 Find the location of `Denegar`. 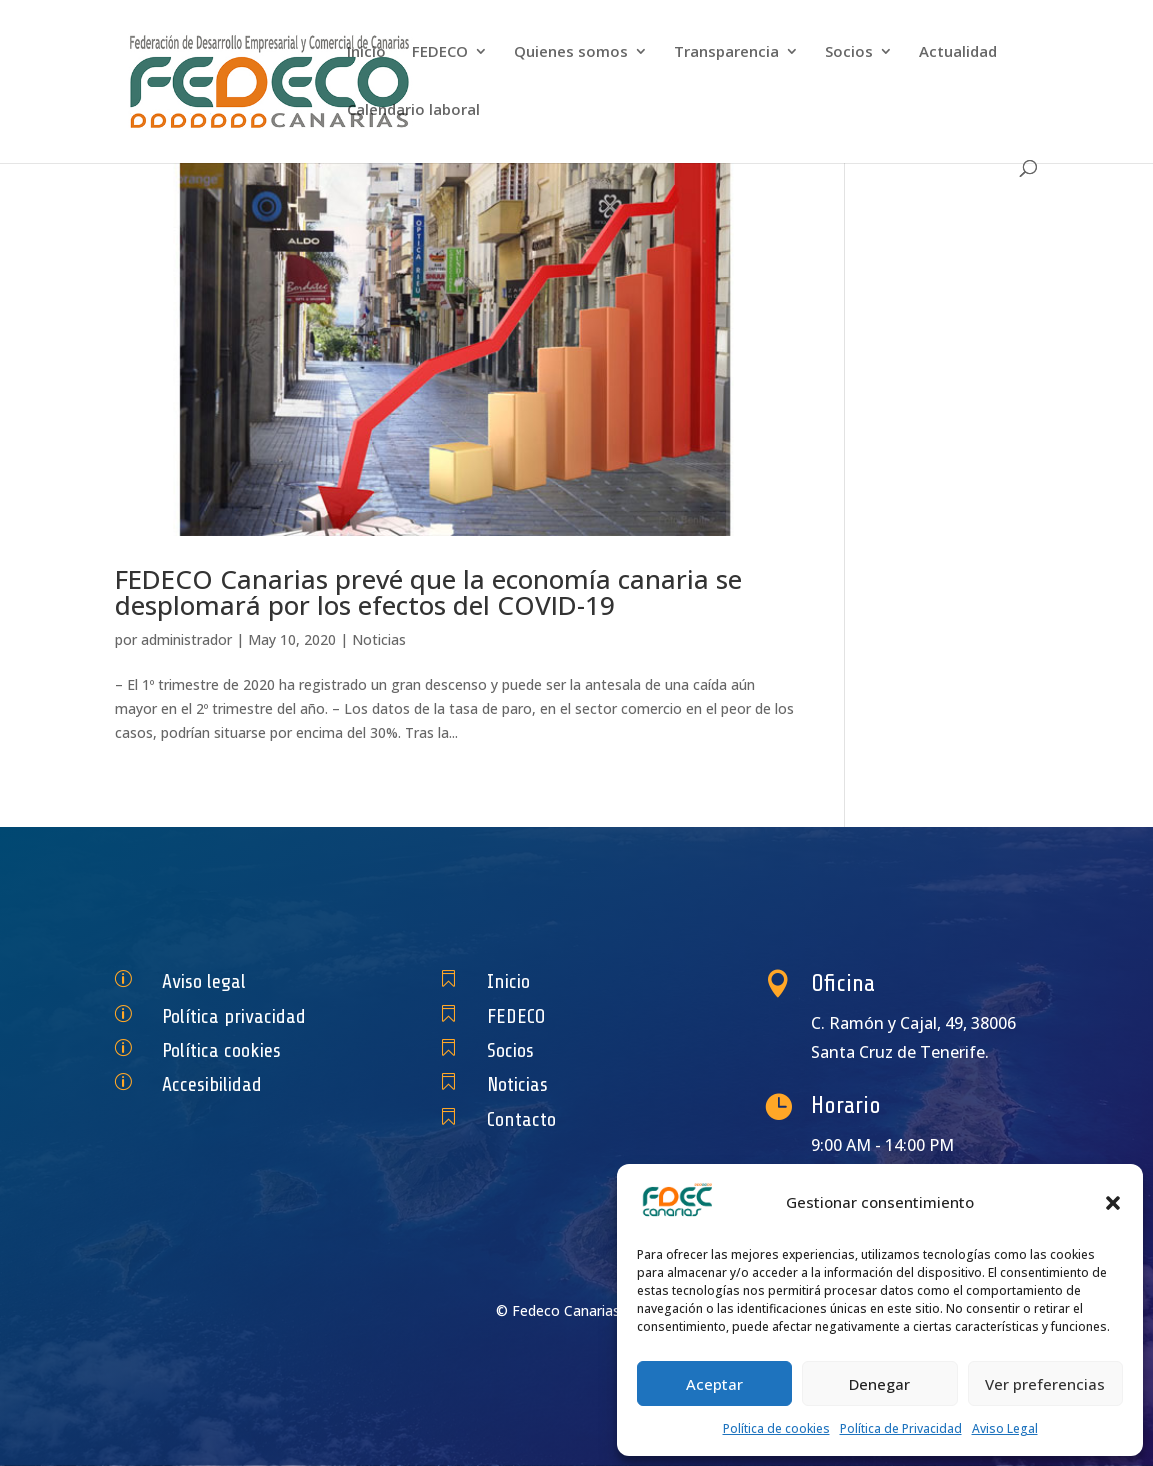

Denegar is located at coordinates (879, 1384).